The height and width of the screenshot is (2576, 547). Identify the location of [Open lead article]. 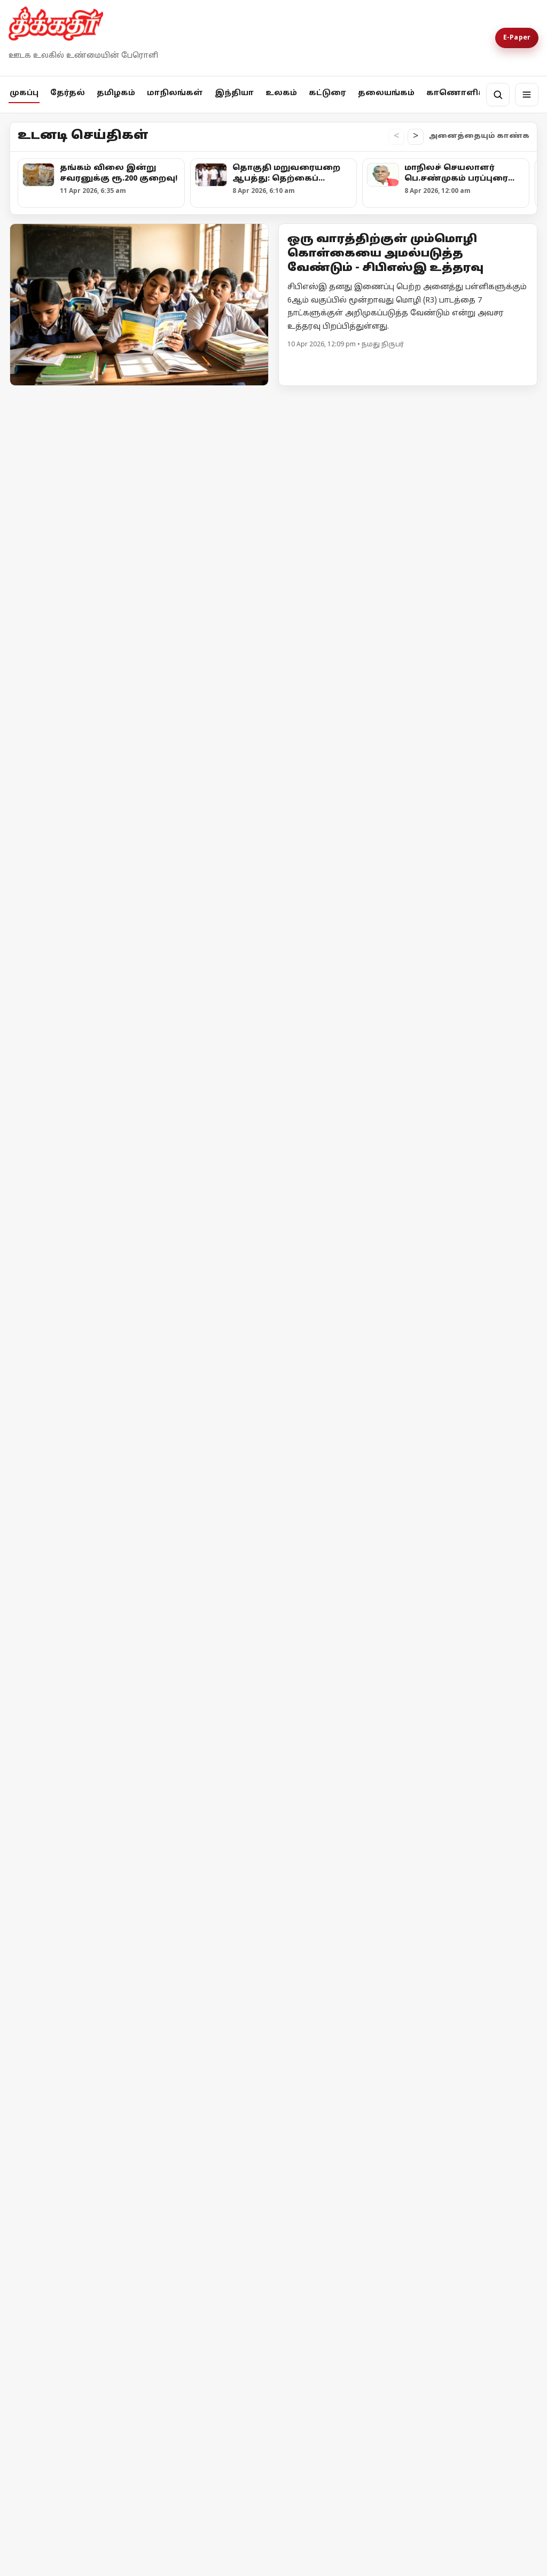
(139, 304).